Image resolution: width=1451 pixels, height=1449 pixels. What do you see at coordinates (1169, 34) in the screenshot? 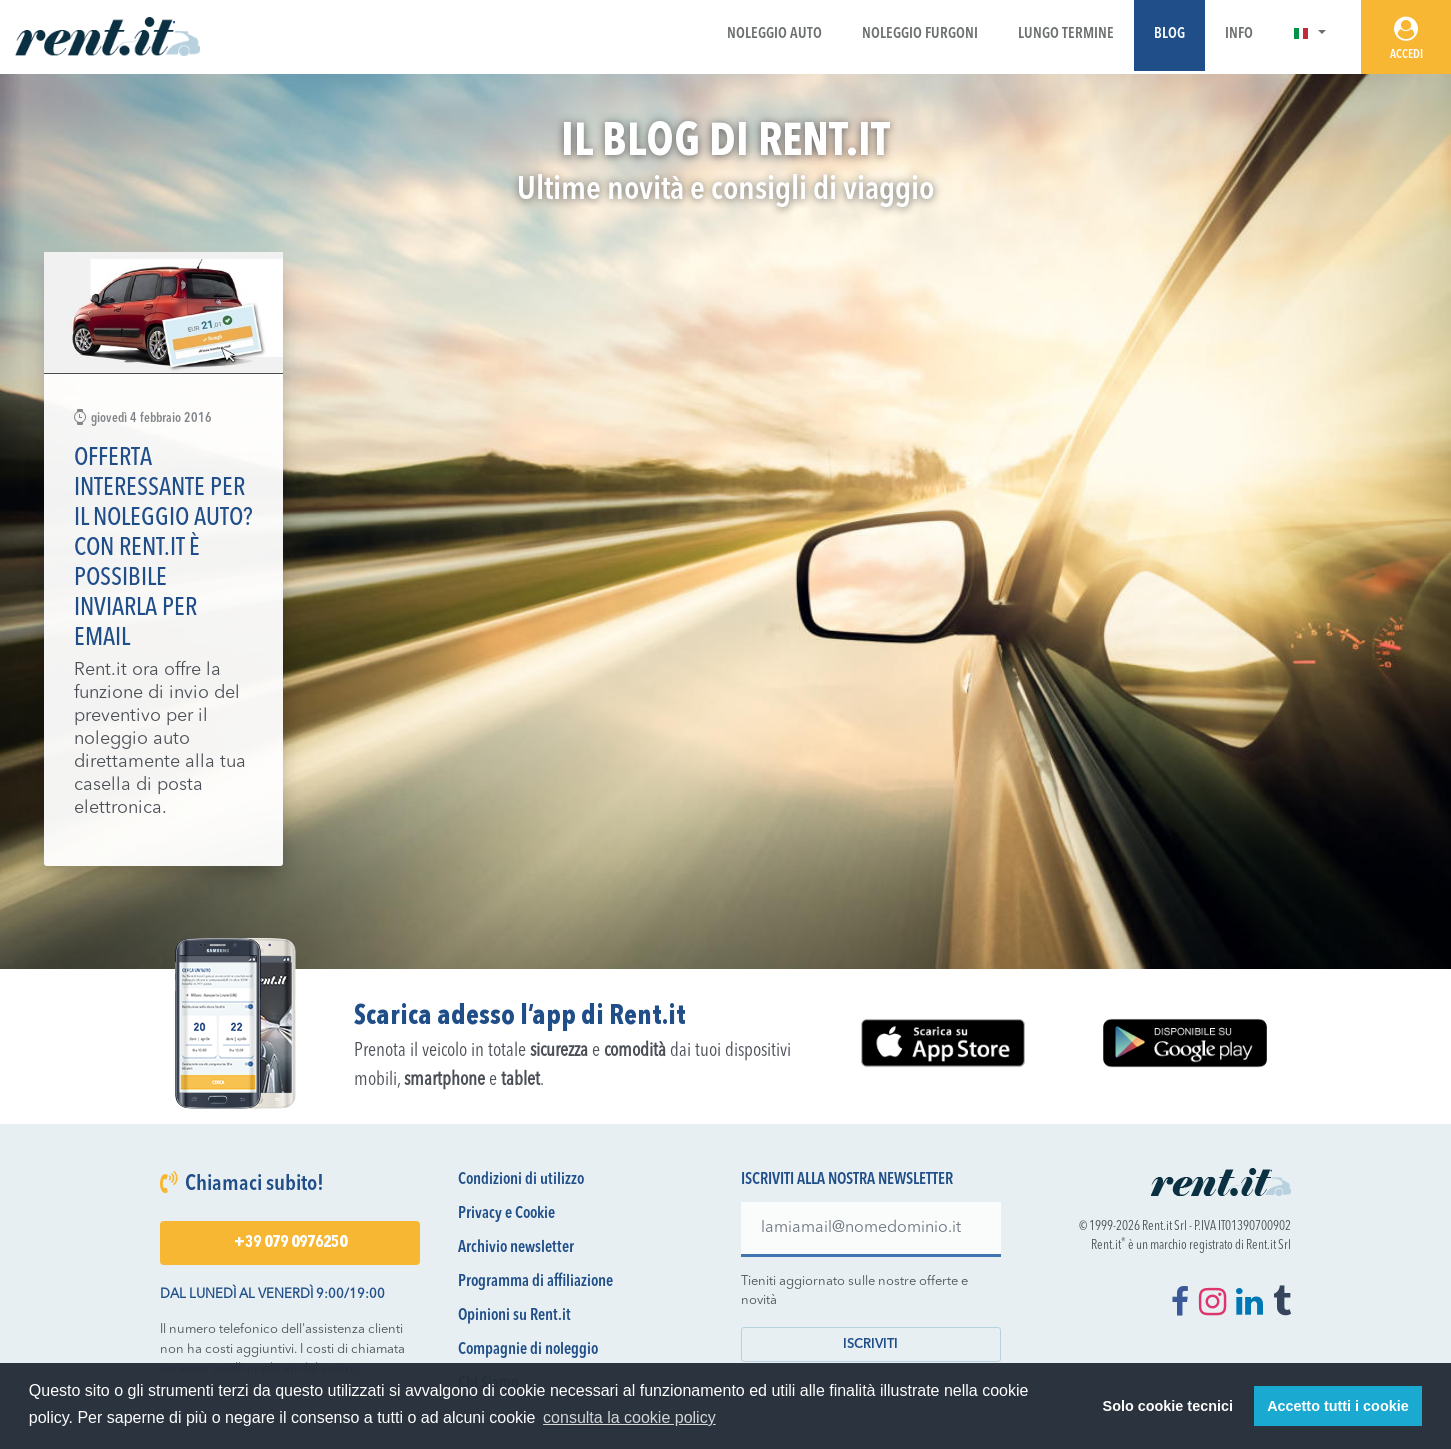
I see `Blog` at bounding box center [1169, 34].